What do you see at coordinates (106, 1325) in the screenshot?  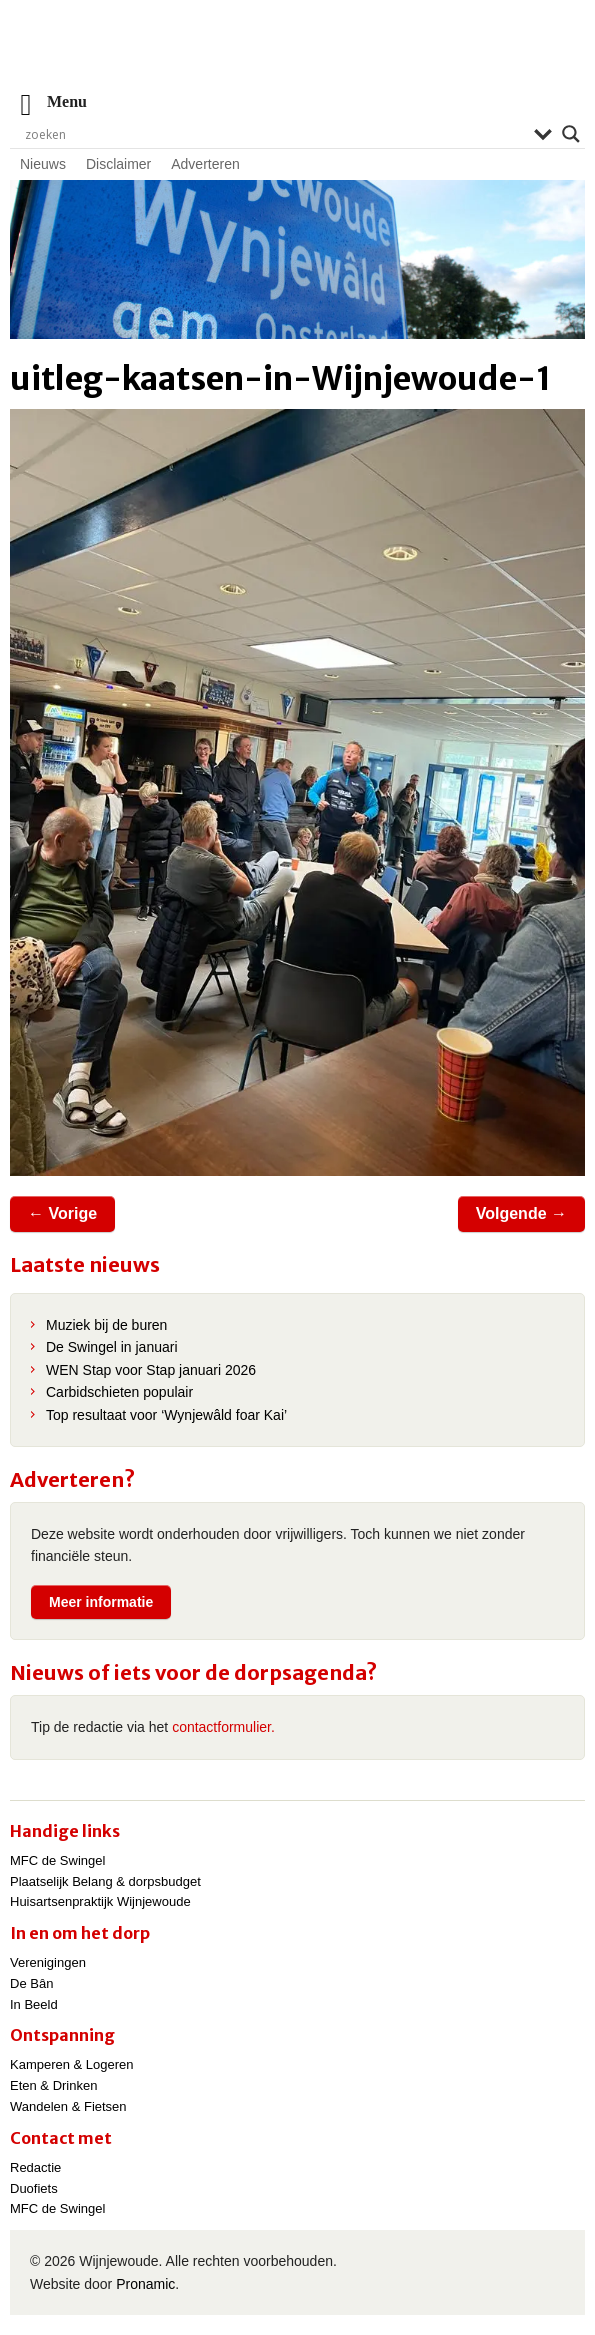 I see `Muziek bij de buren` at bounding box center [106, 1325].